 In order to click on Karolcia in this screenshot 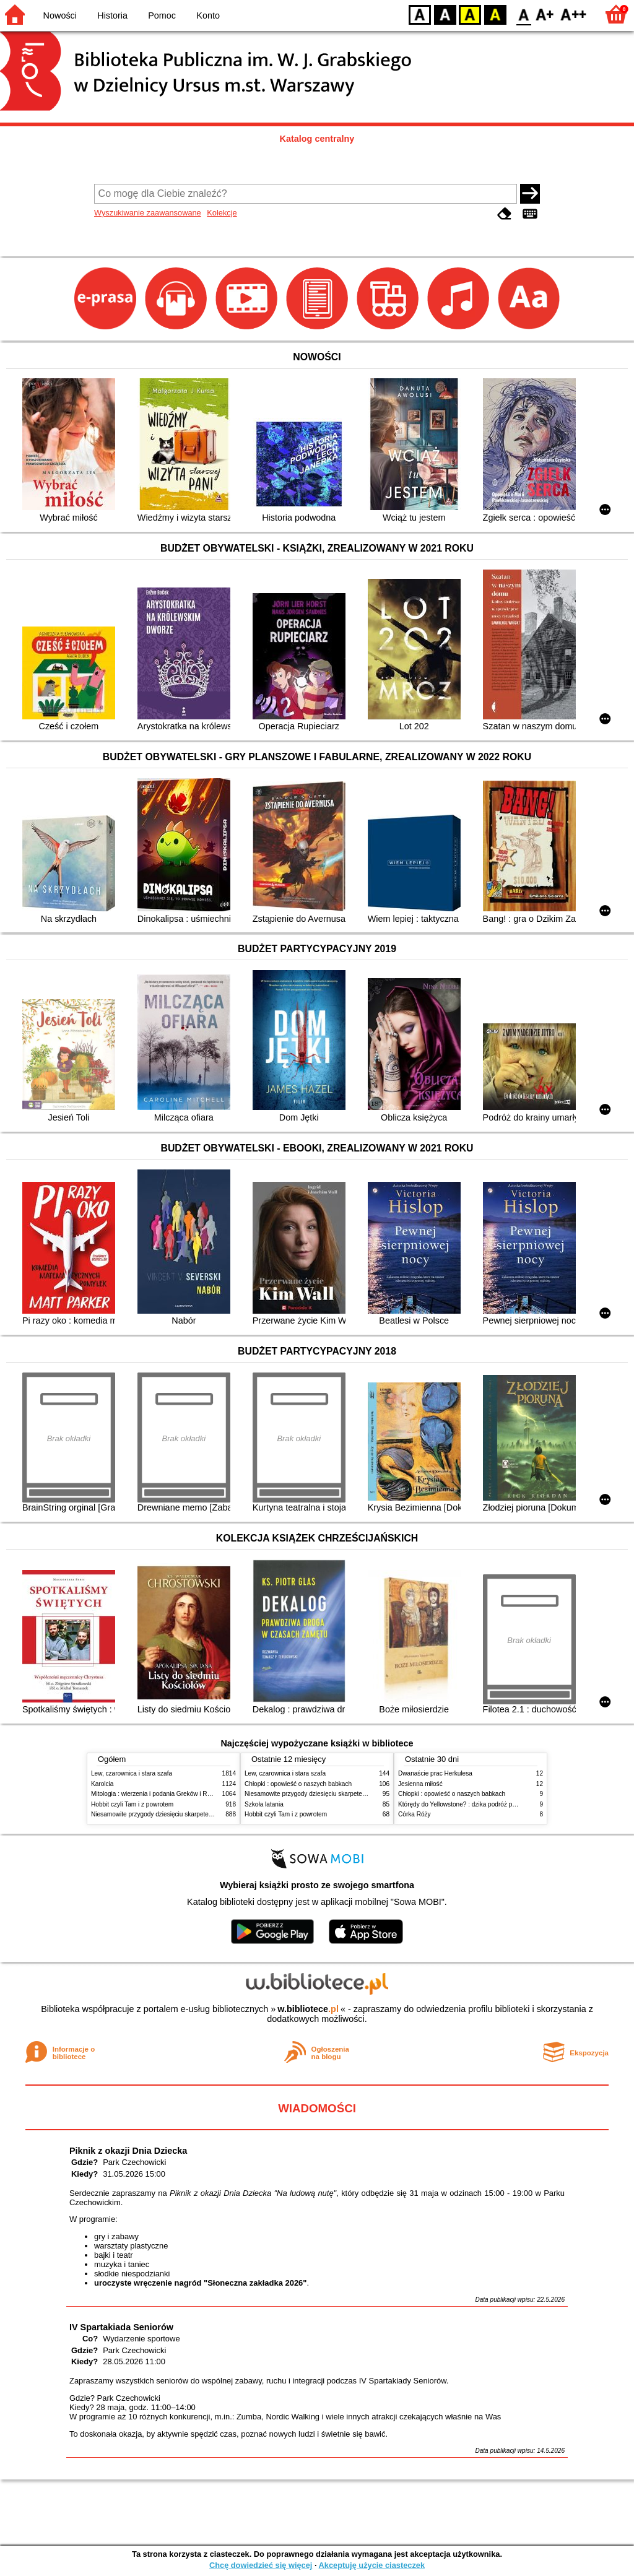, I will do `click(102, 1783)`.